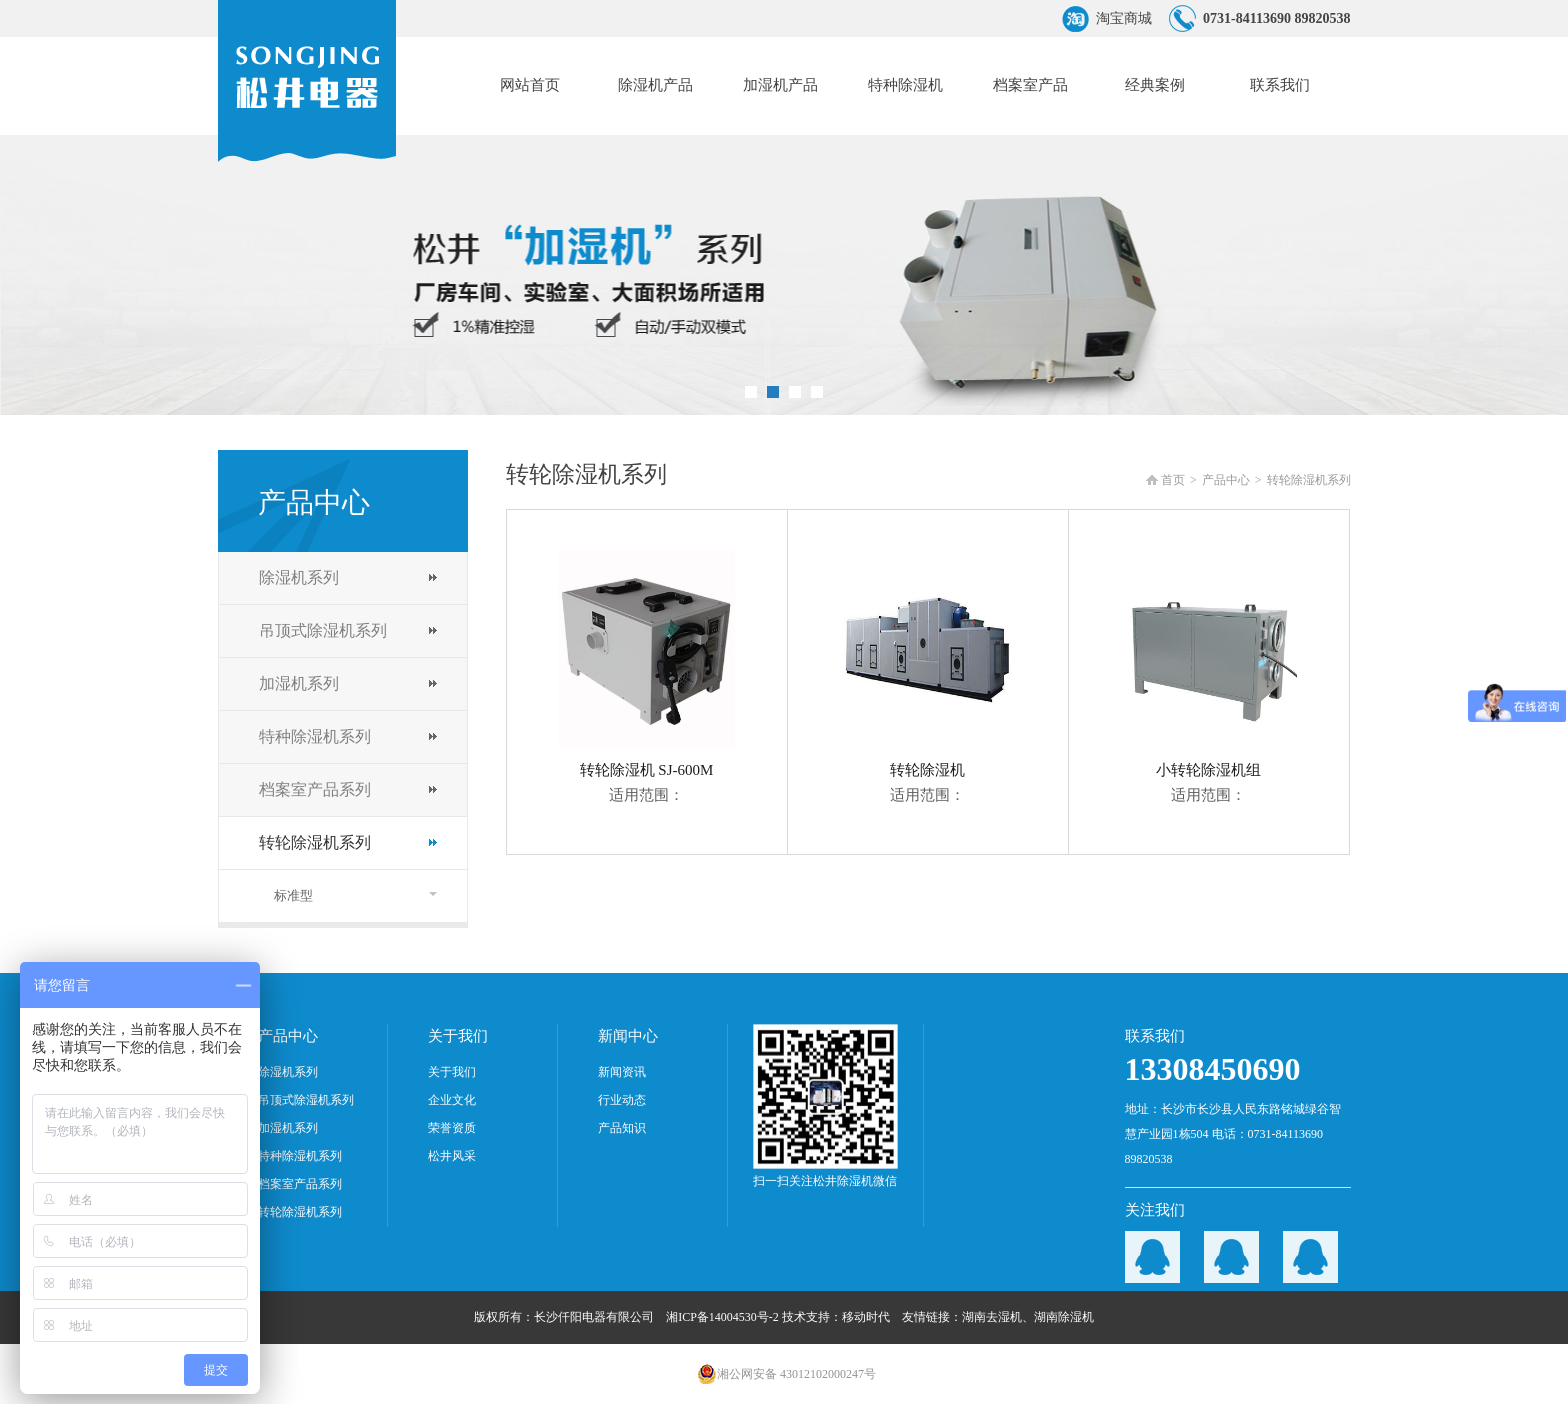 This screenshot has height=1404, width=1568. Describe the element at coordinates (622, 1072) in the screenshot. I see `新闻资讯` at that location.